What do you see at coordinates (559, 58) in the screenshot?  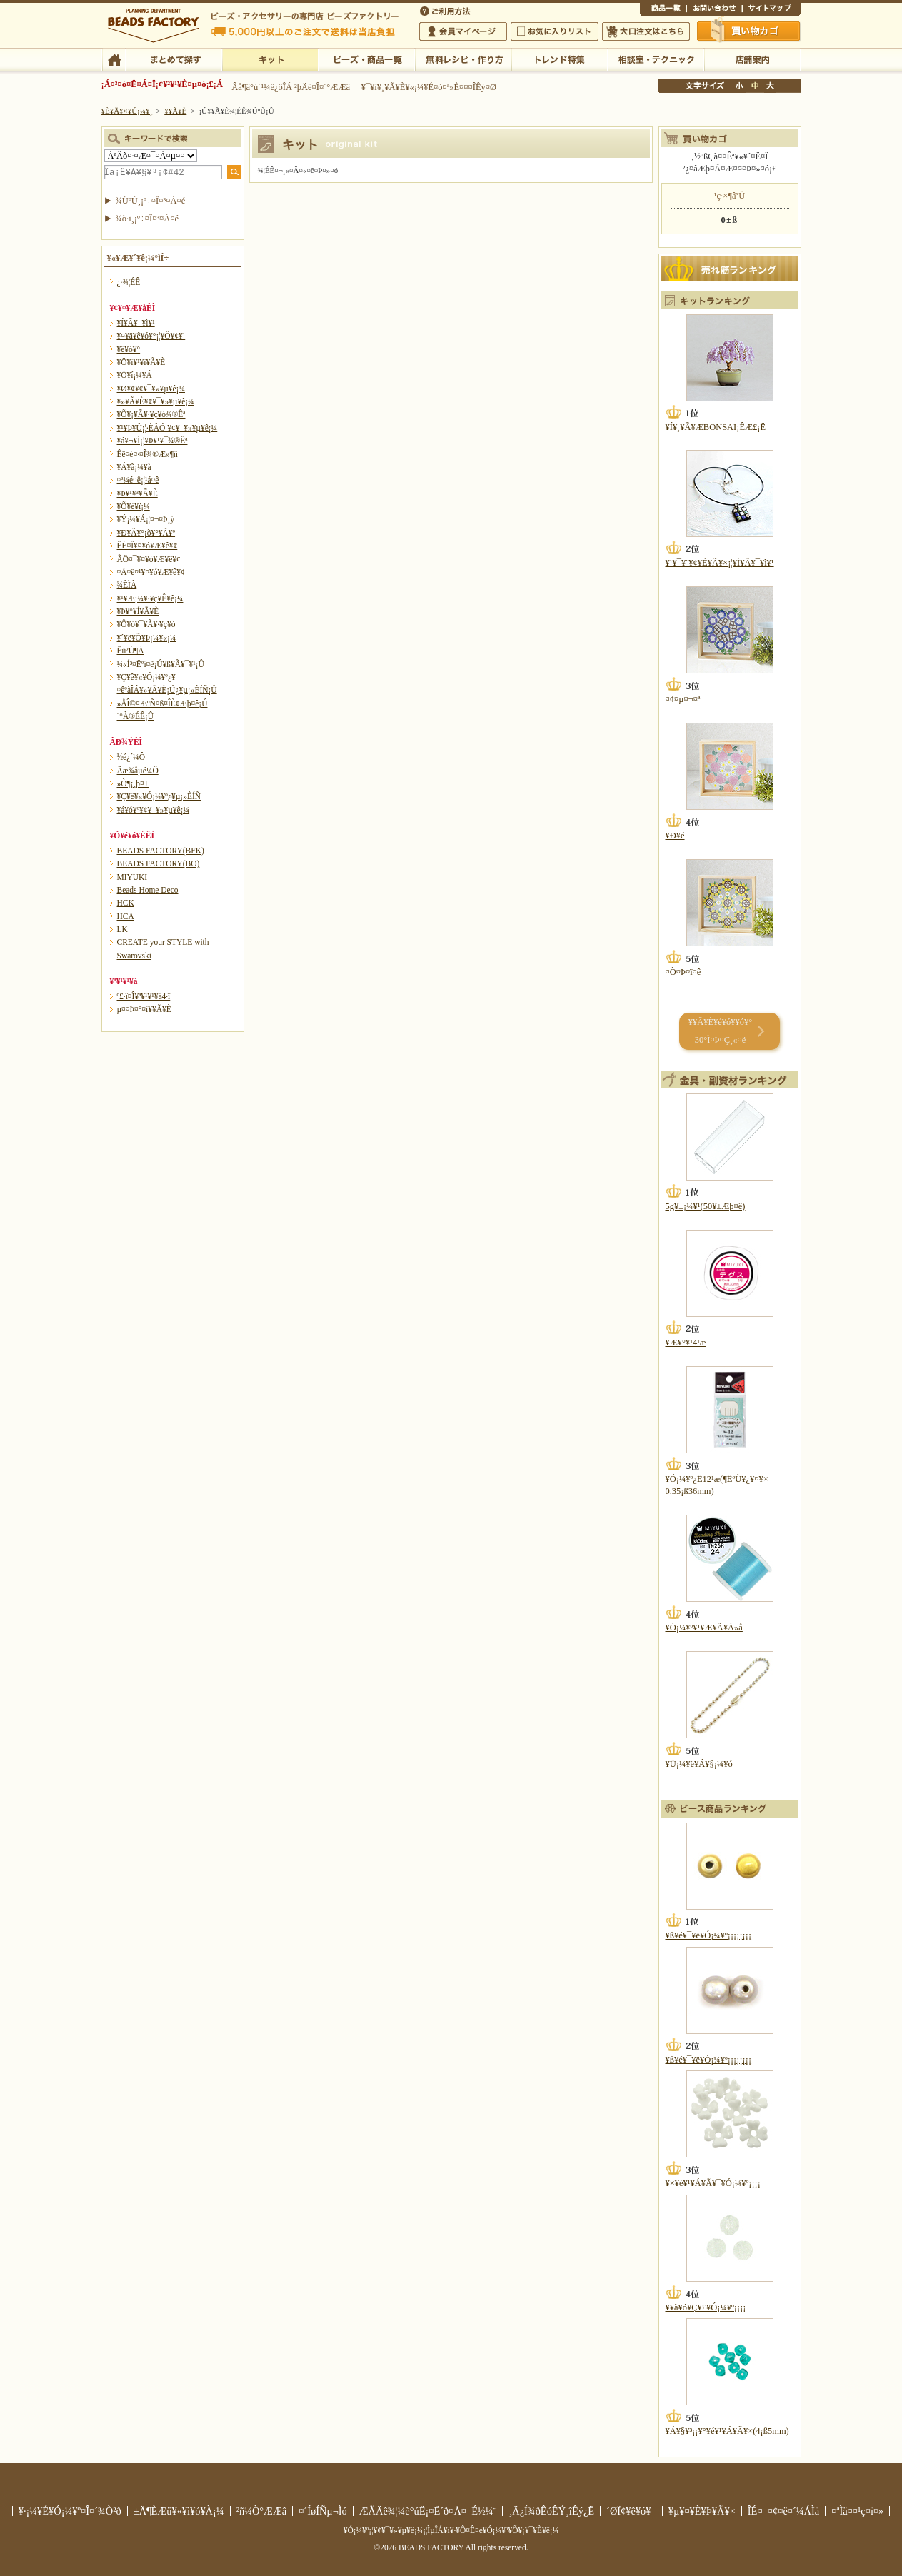 I see `¥È¥ì¥ó¥ÉÆÃ½¸` at bounding box center [559, 58].